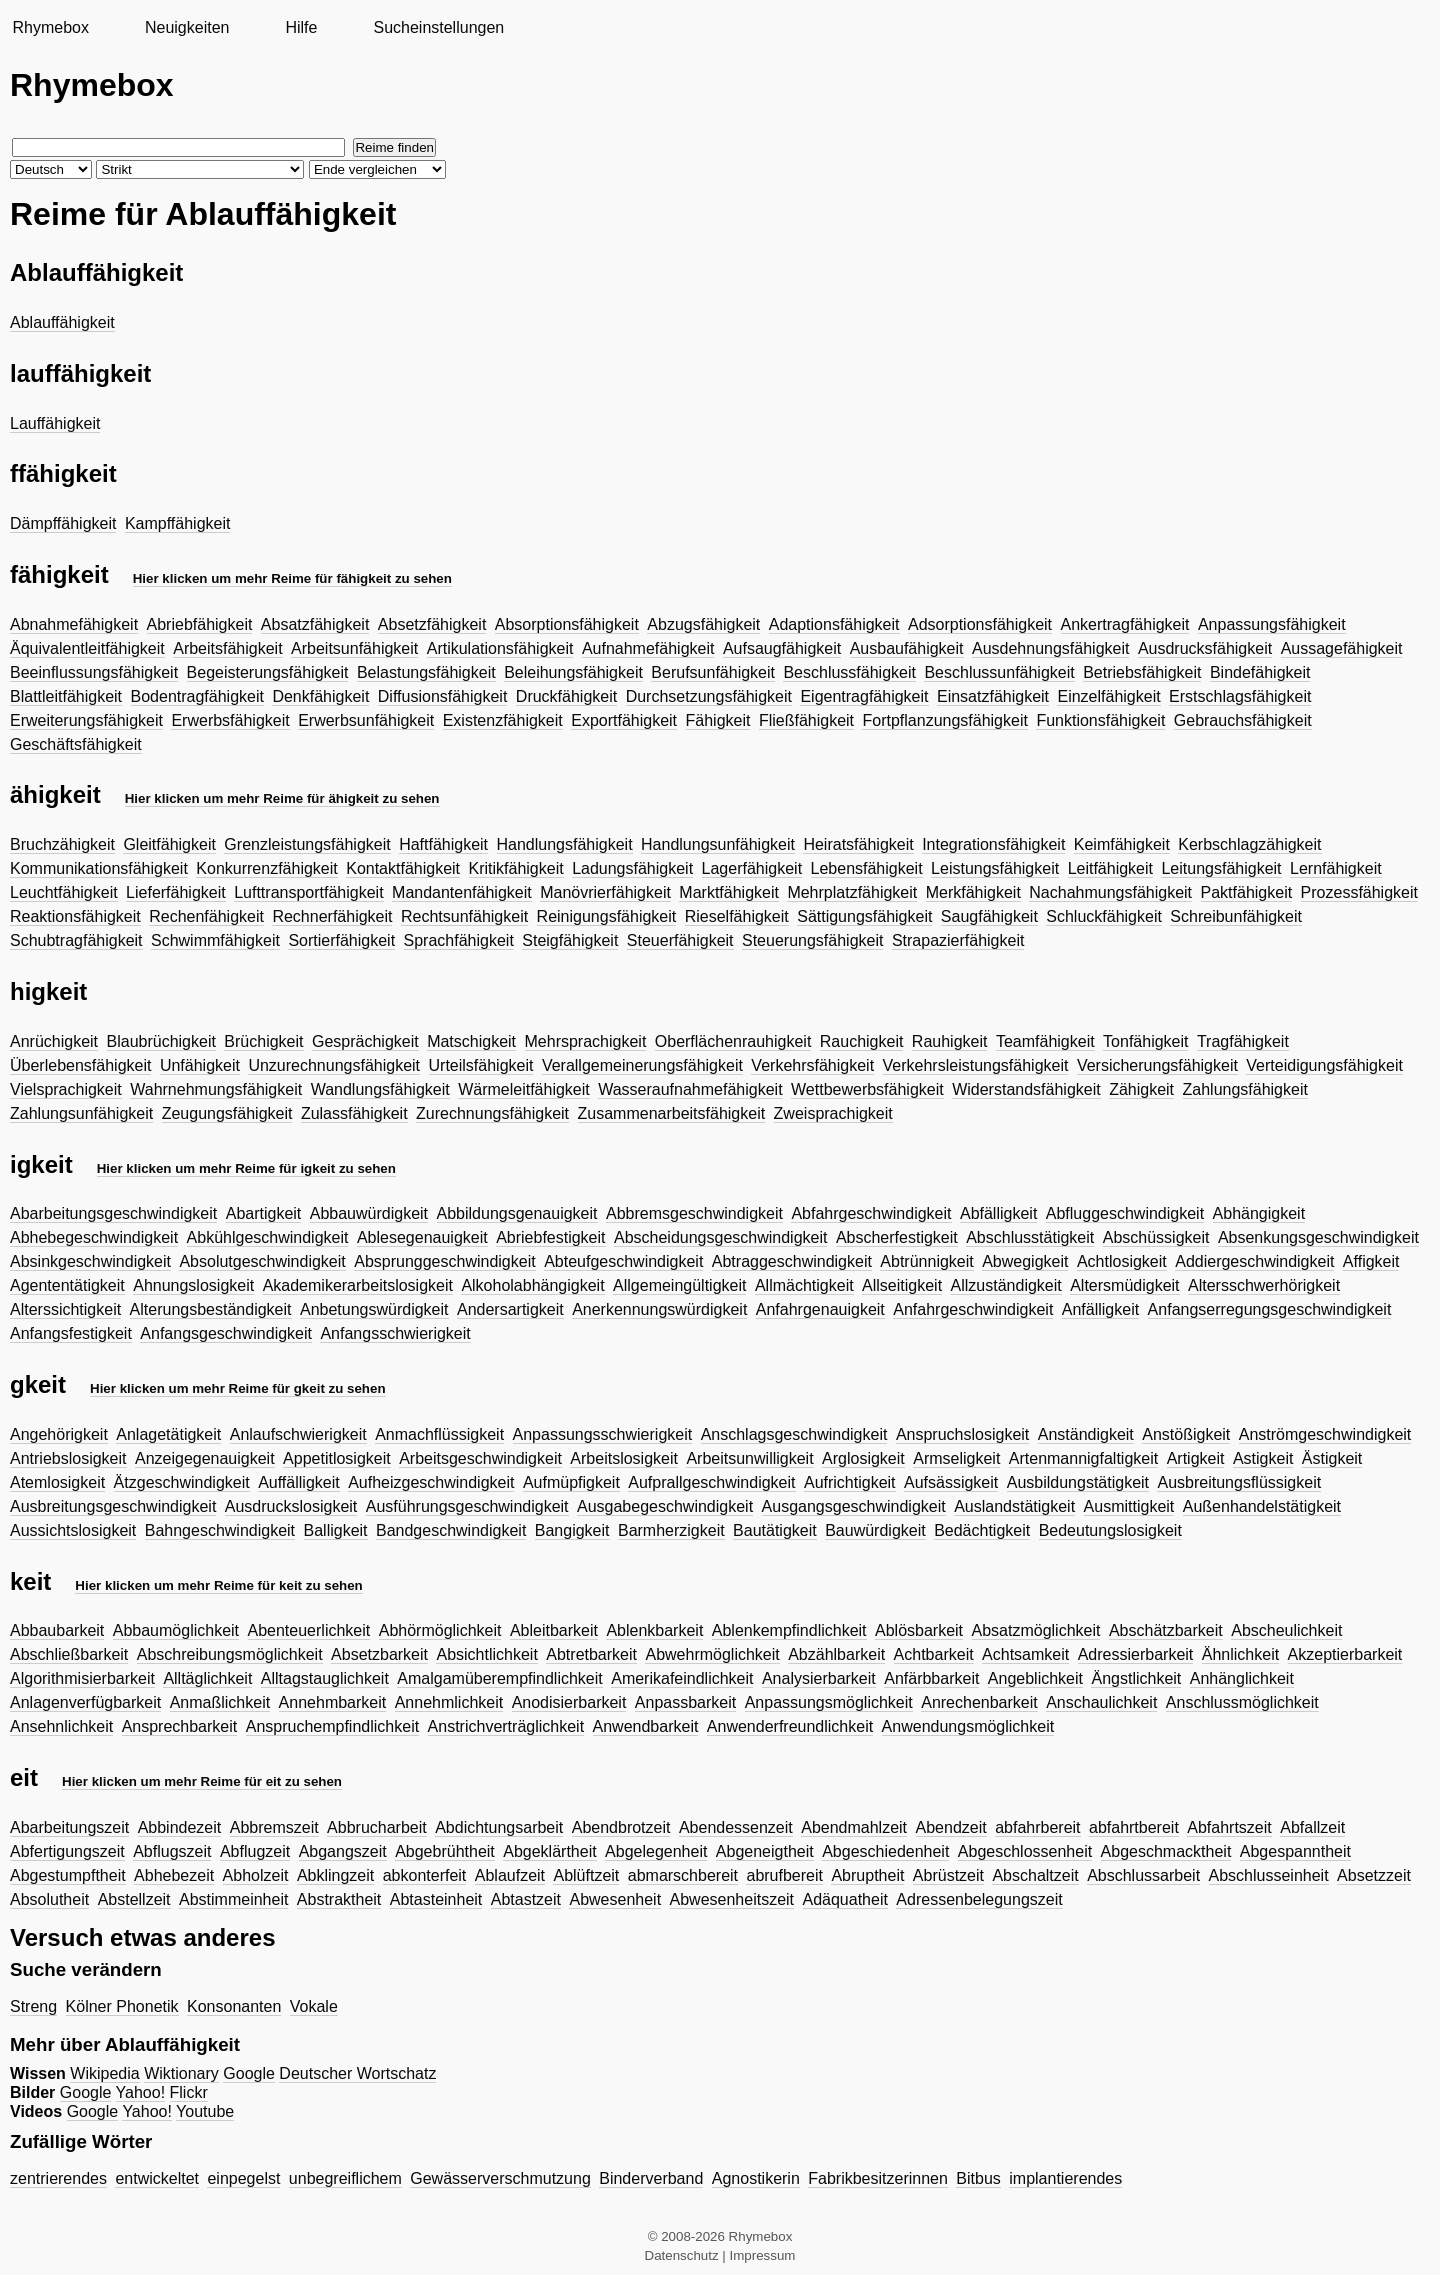 The height and width of the screenshot is (2275, 1440). What do you see at coordinates (624, 1458) in the screenshot?
I see `Arbeitslosigkeit` at bounding box center [624, 1458].